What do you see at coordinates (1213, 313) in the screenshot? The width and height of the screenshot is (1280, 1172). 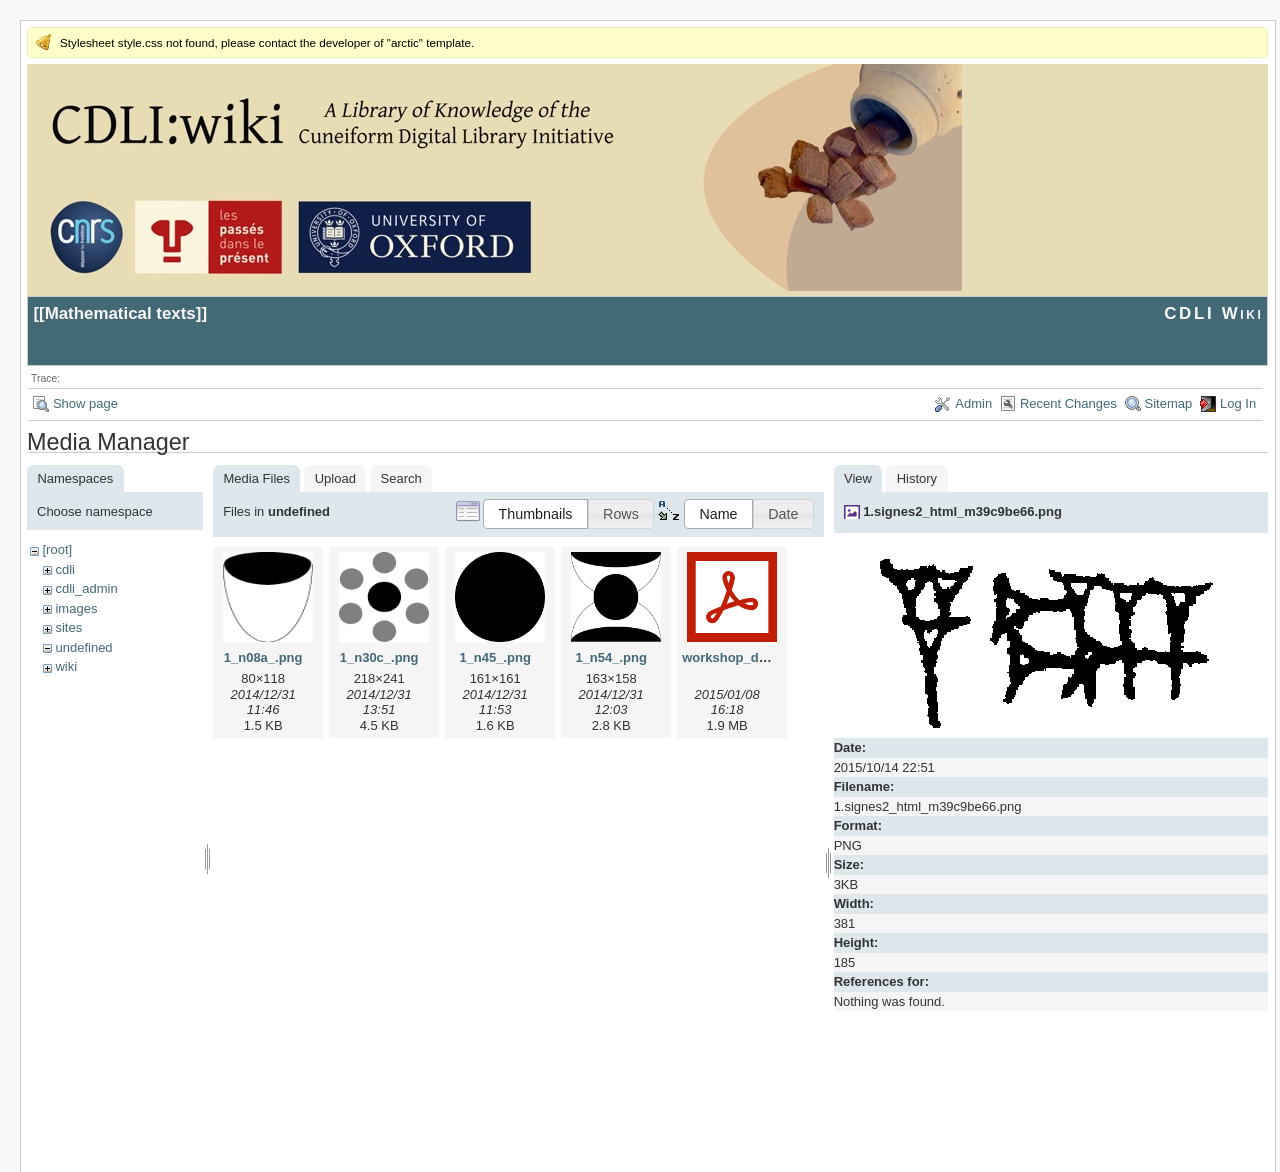 I see `CDLI Wiki` at bounding box center [1213, 313].